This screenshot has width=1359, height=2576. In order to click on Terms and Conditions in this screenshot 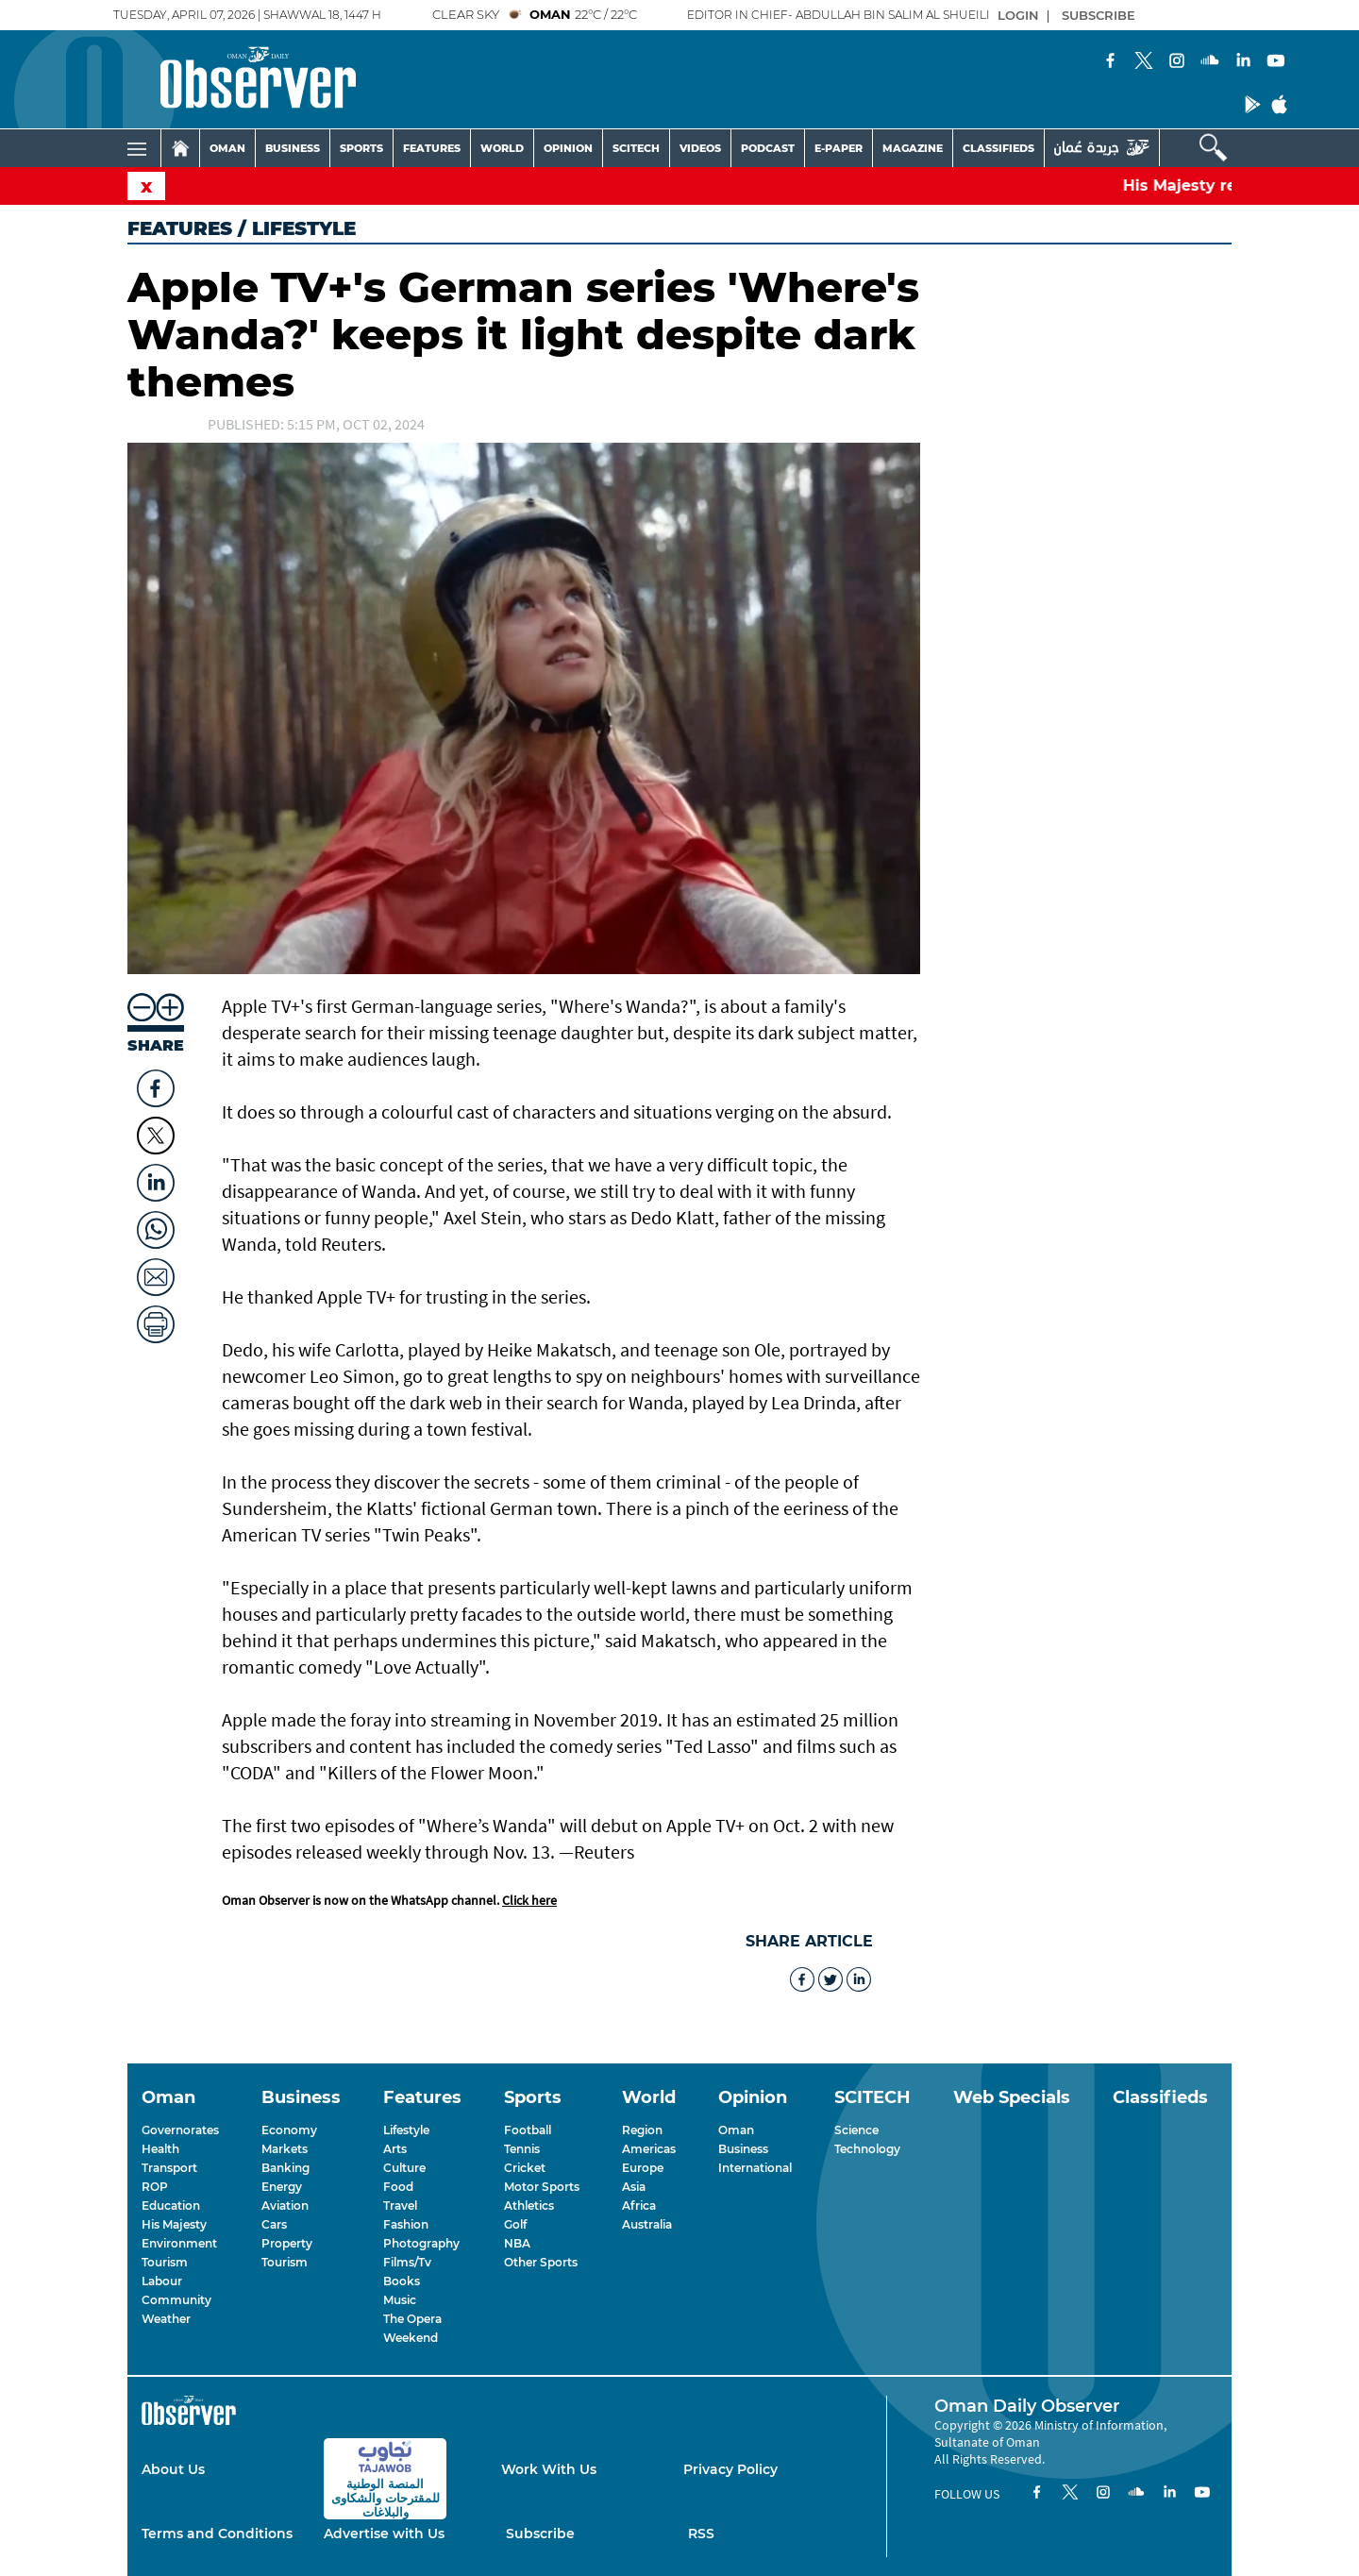, I will do `click(217, 2533)`.